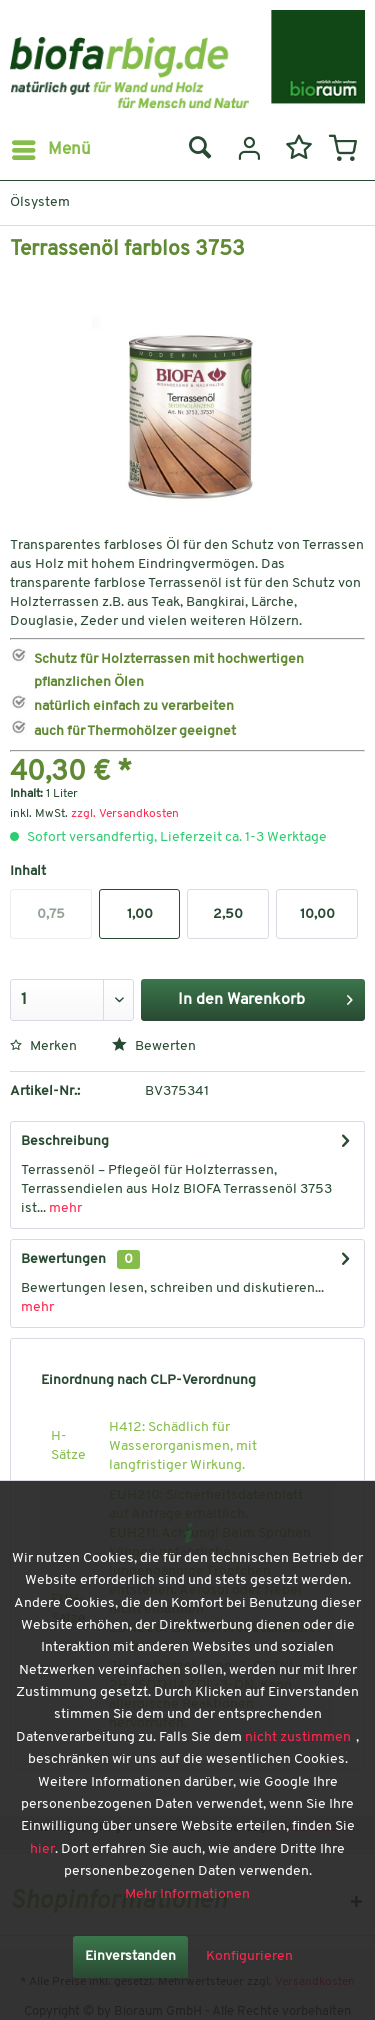 This screenshot has height=2020, width=375. What do you see at coordinates (199, 150) in the screenshot?
I see `[Suche anzeigen / schließen]` at bounding box center [199, 150].